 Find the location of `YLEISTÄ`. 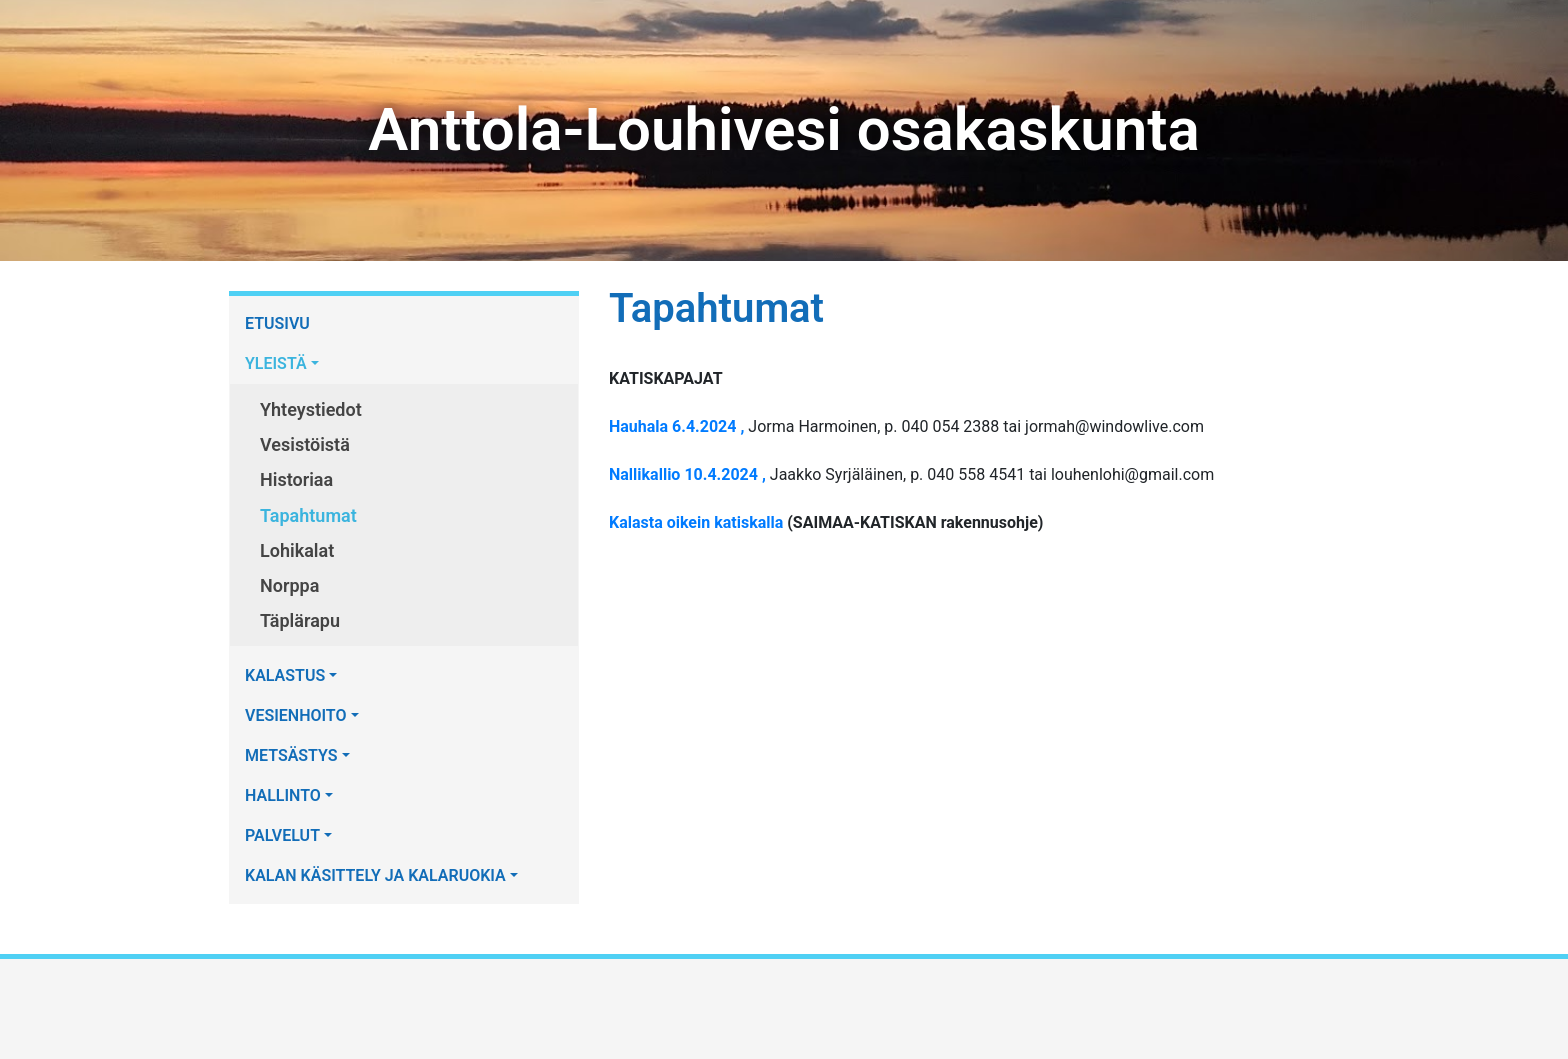

YLEISTÄ is located at coordinates (276, 363).